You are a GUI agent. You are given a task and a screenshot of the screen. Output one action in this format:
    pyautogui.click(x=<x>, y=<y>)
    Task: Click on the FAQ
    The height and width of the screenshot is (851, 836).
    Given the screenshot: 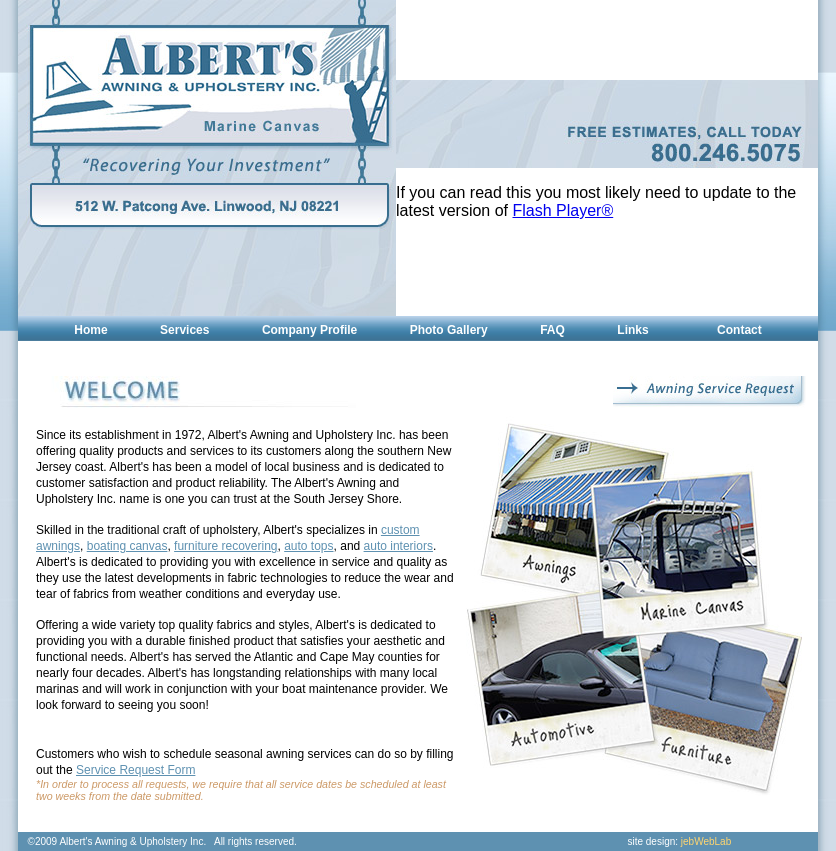 What is the action you would take?
    pyautogui.click(x=552, y=330)
    